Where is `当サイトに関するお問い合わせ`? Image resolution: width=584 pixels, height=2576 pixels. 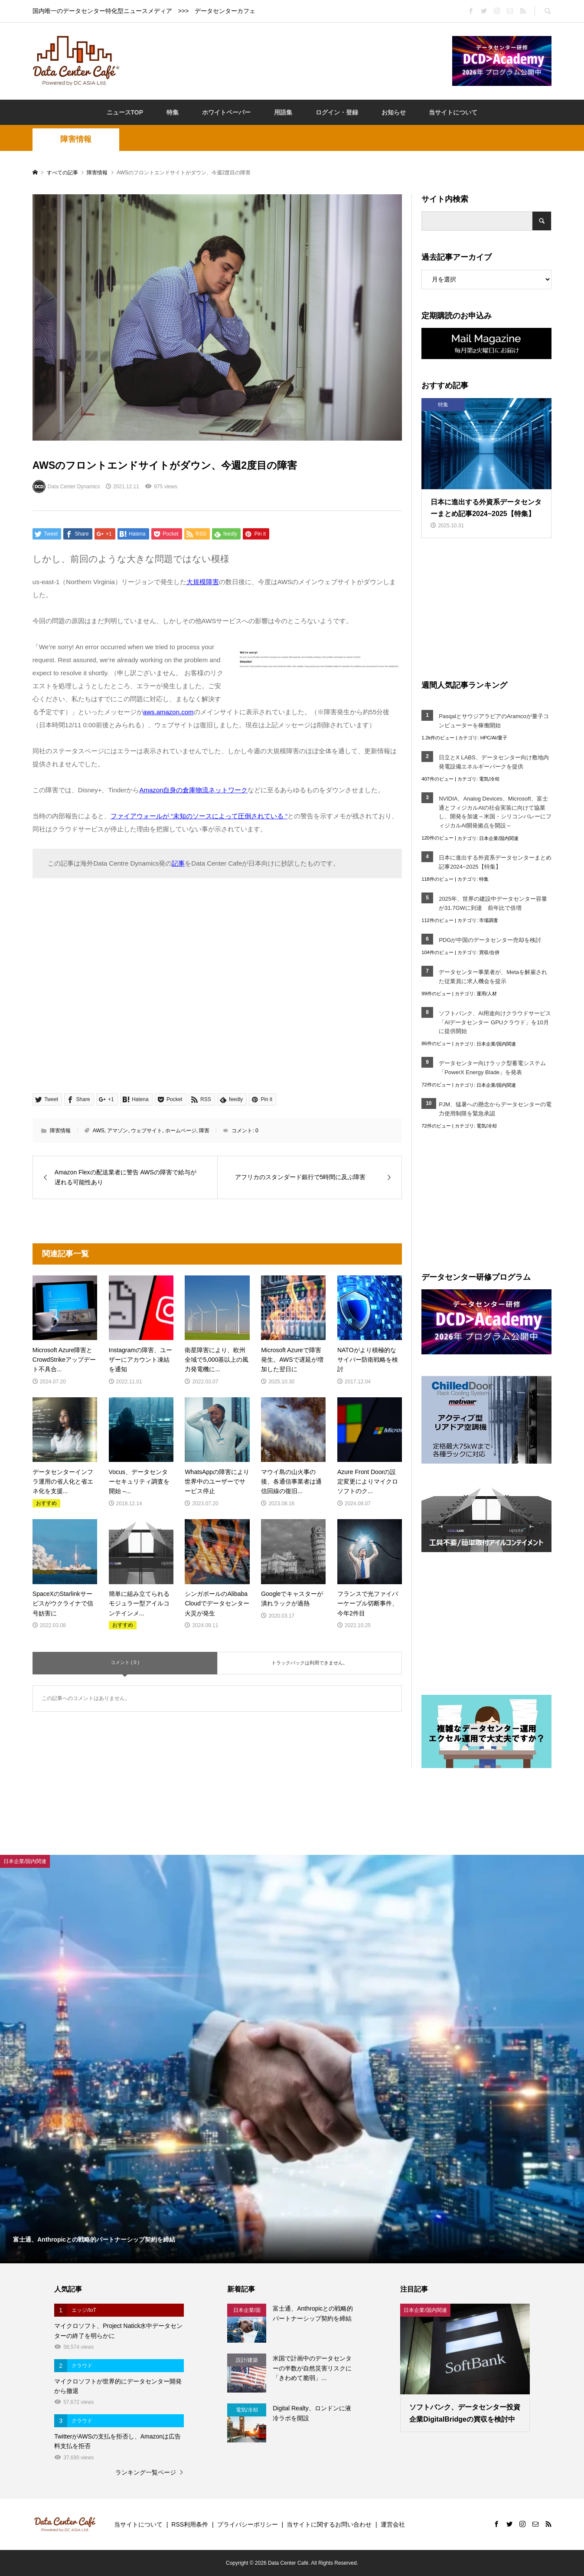
当サイトに関するお問い合わせ is located at coordinates (329, 2524).